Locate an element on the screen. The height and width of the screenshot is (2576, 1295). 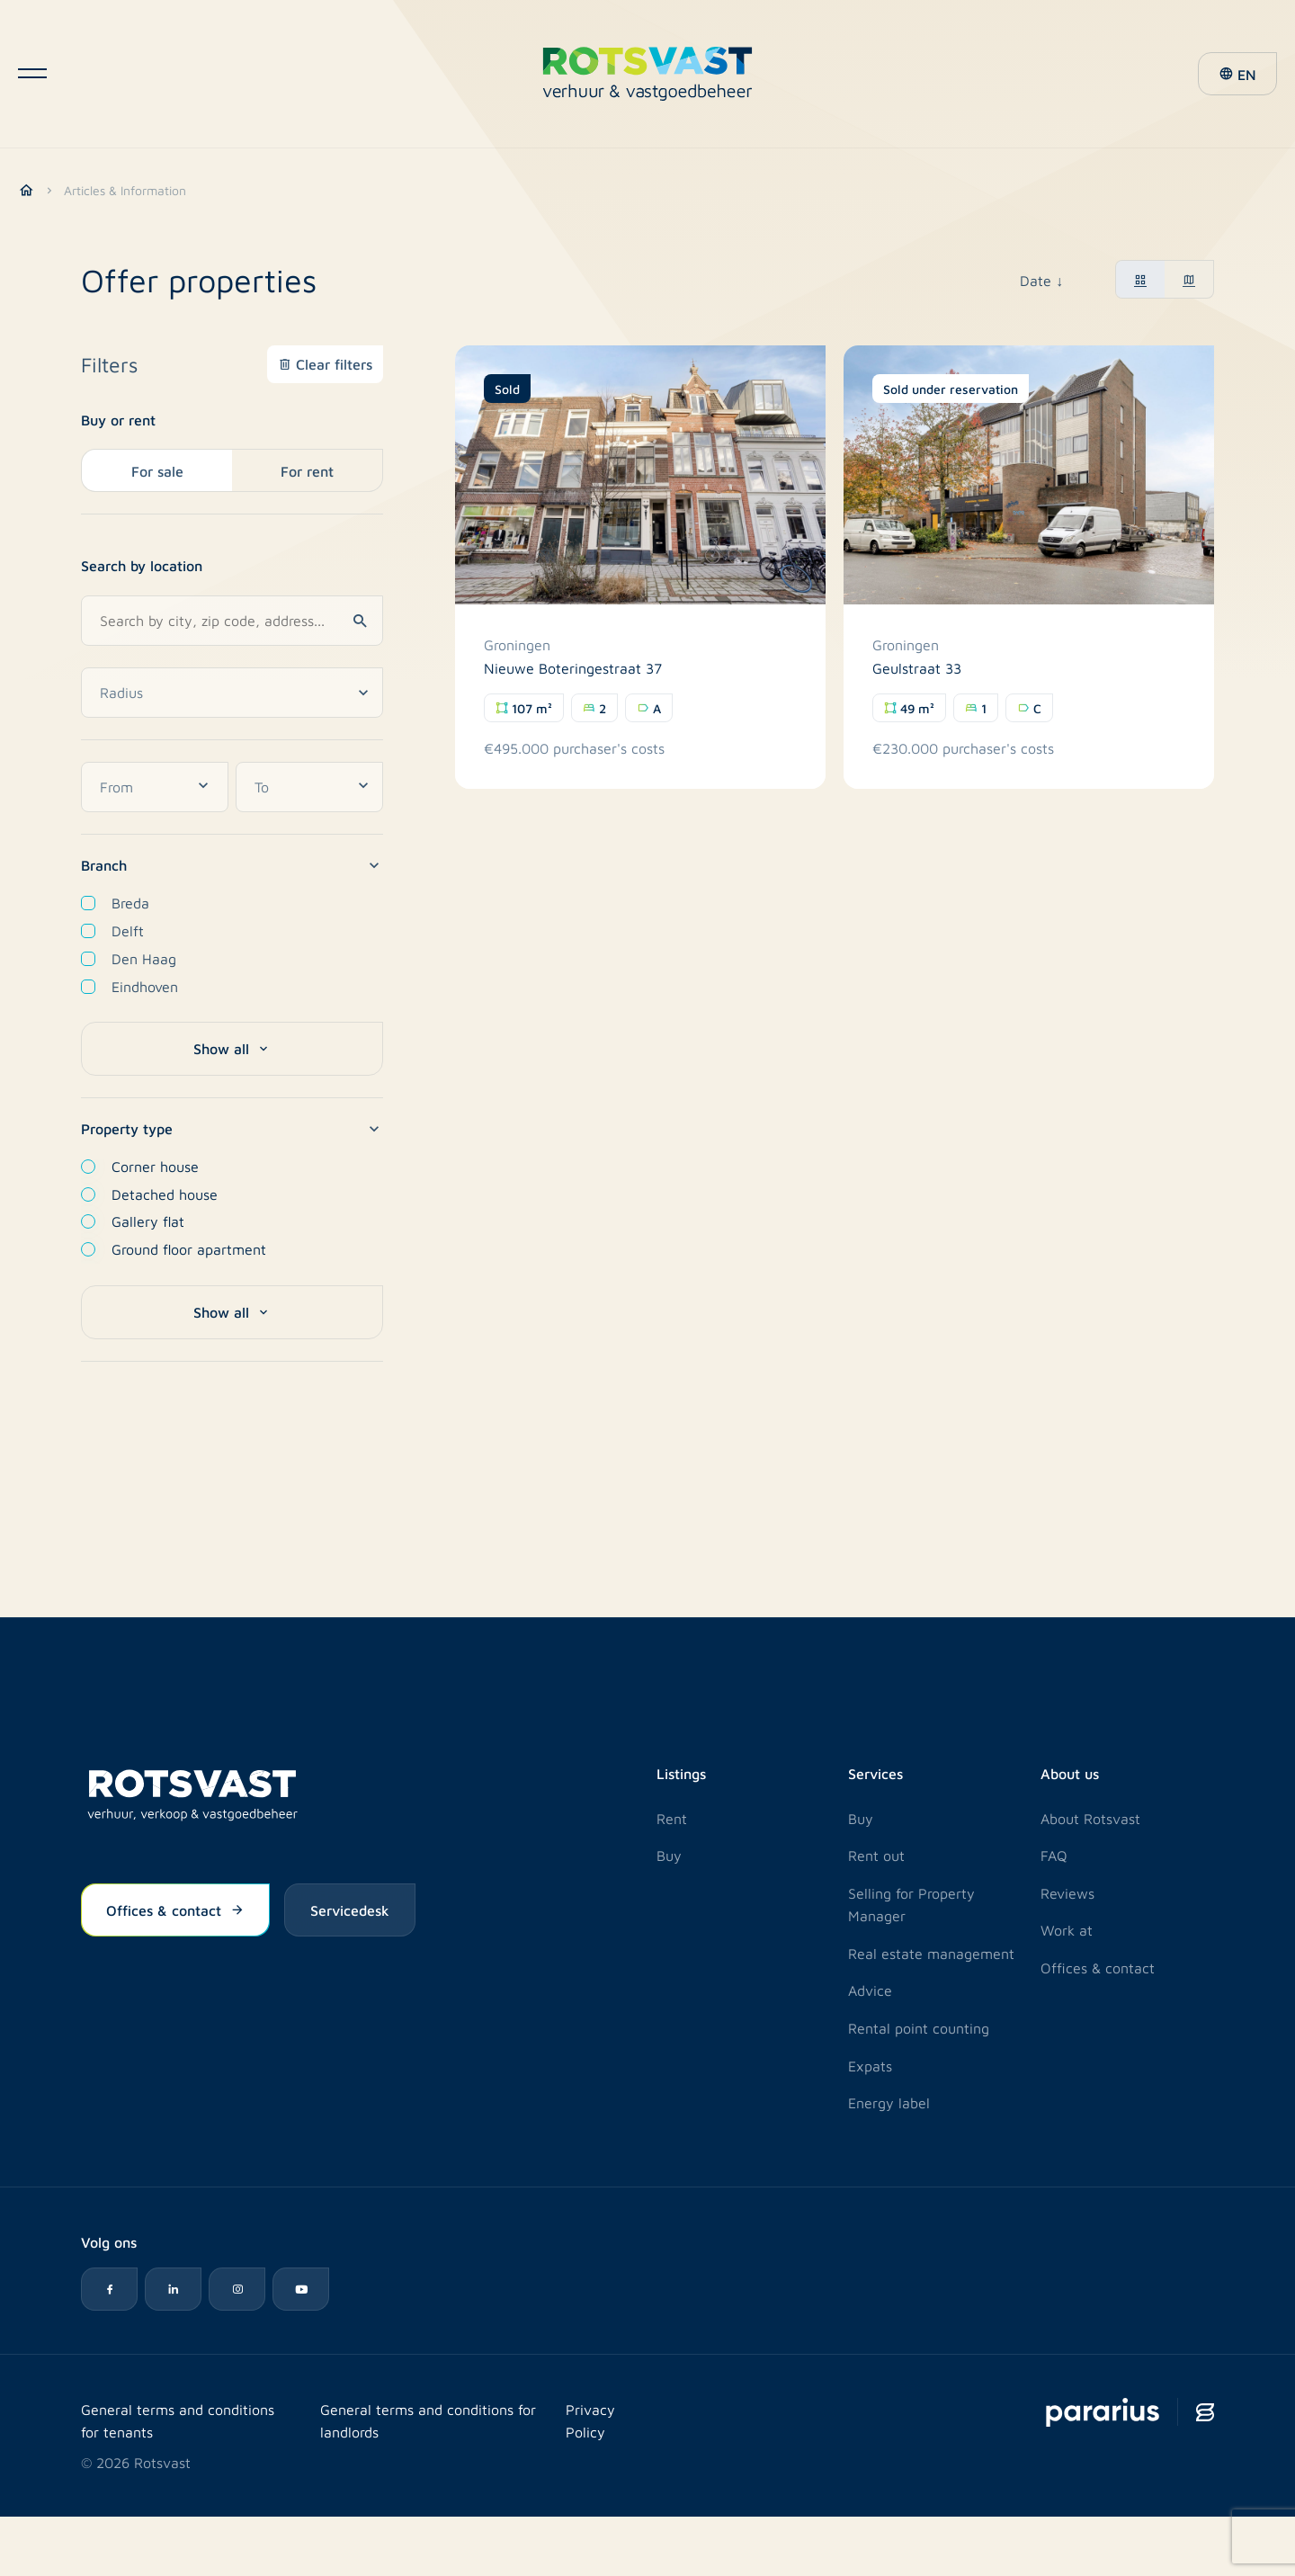
Clear filters is located at coordinates (334, 362).